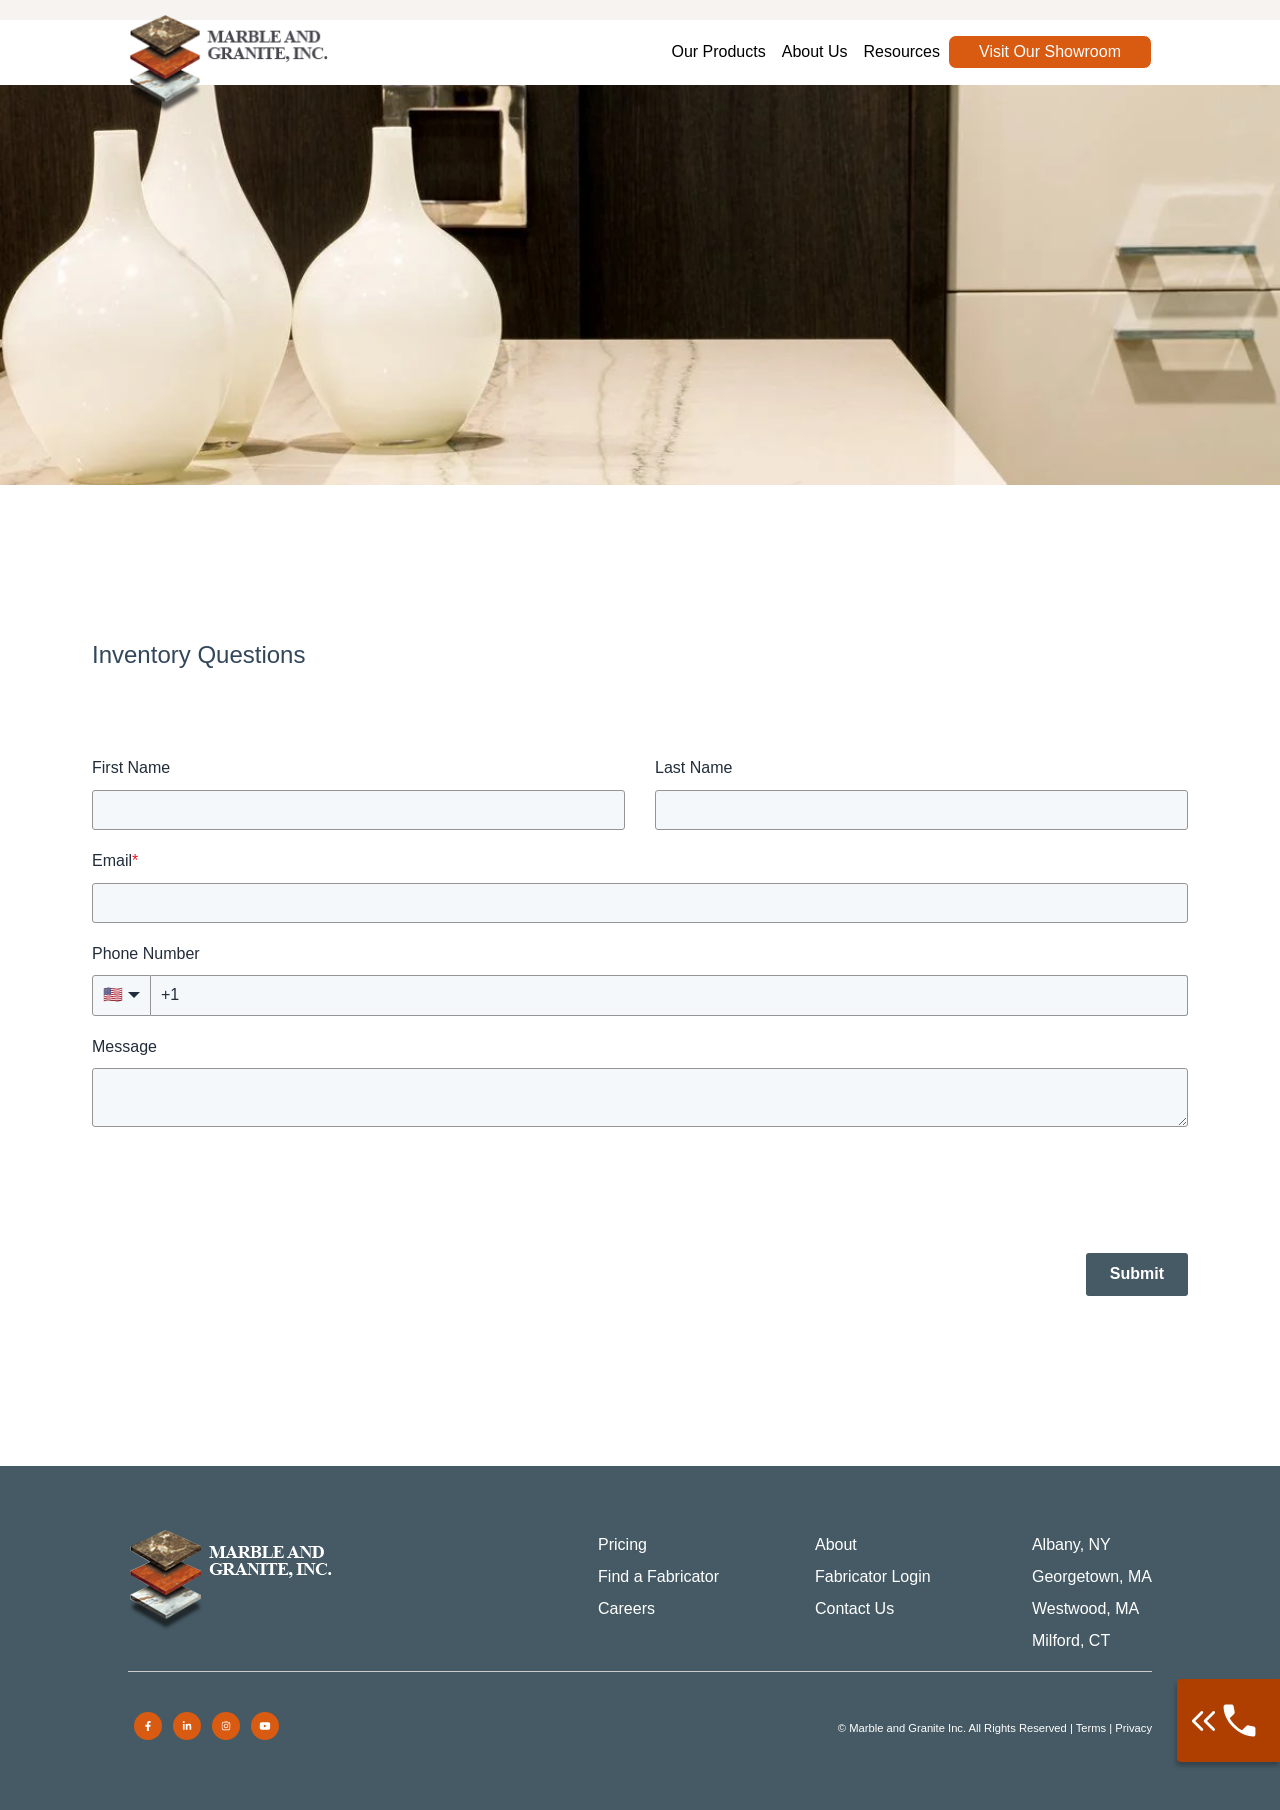 The width and height of the screenshot is (1280, 1810). I want to click on Find a Fabricator [menuitem], so click(658, 1576).